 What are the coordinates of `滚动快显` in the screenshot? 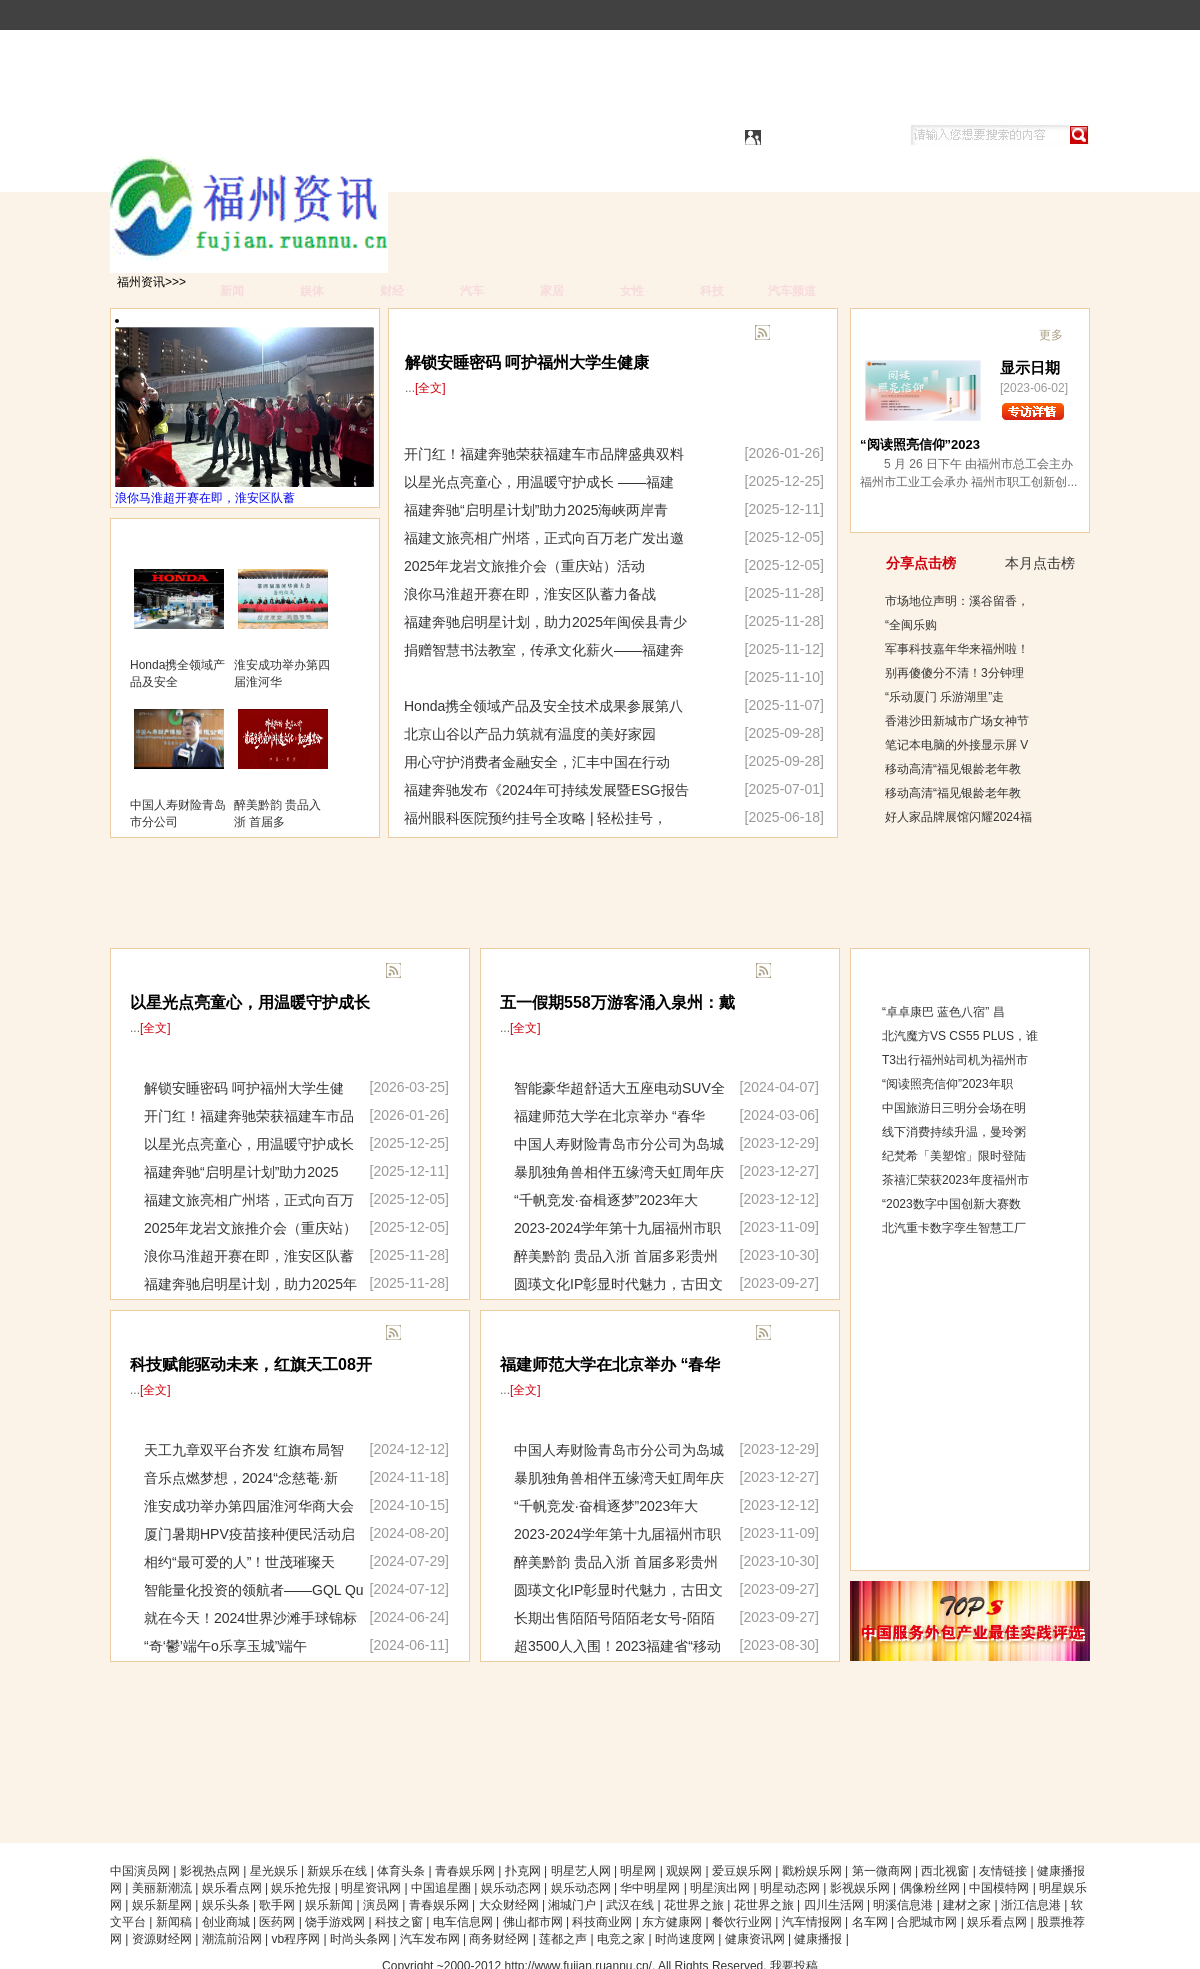 It's located at (526, 972).